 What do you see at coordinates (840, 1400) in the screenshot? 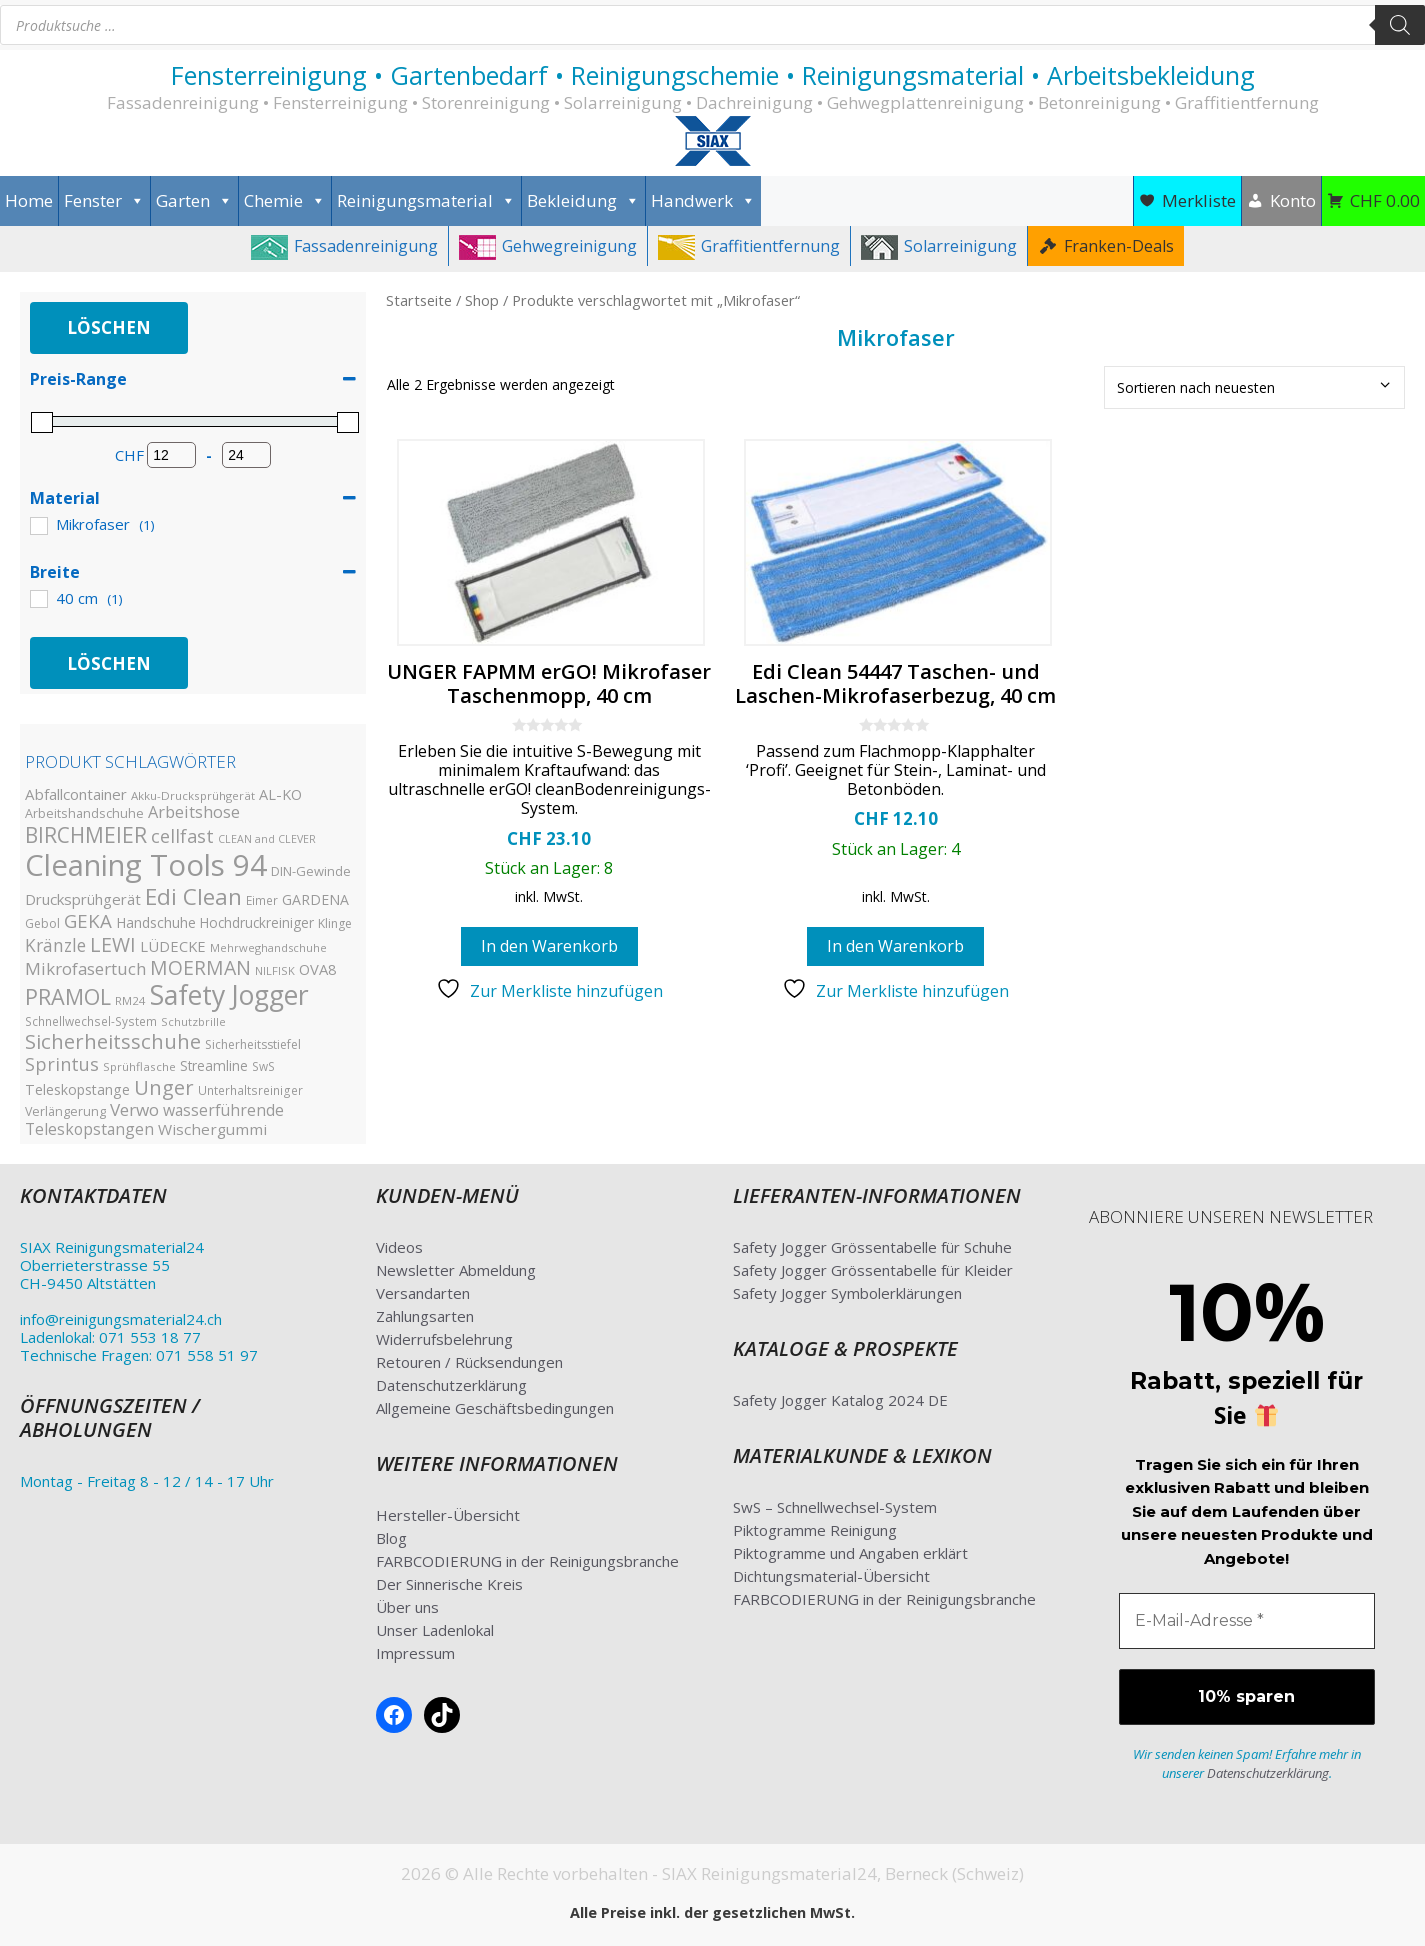
I see `Safety Jogger Katalog 2024 DE` at bounding box center [840, 1400].